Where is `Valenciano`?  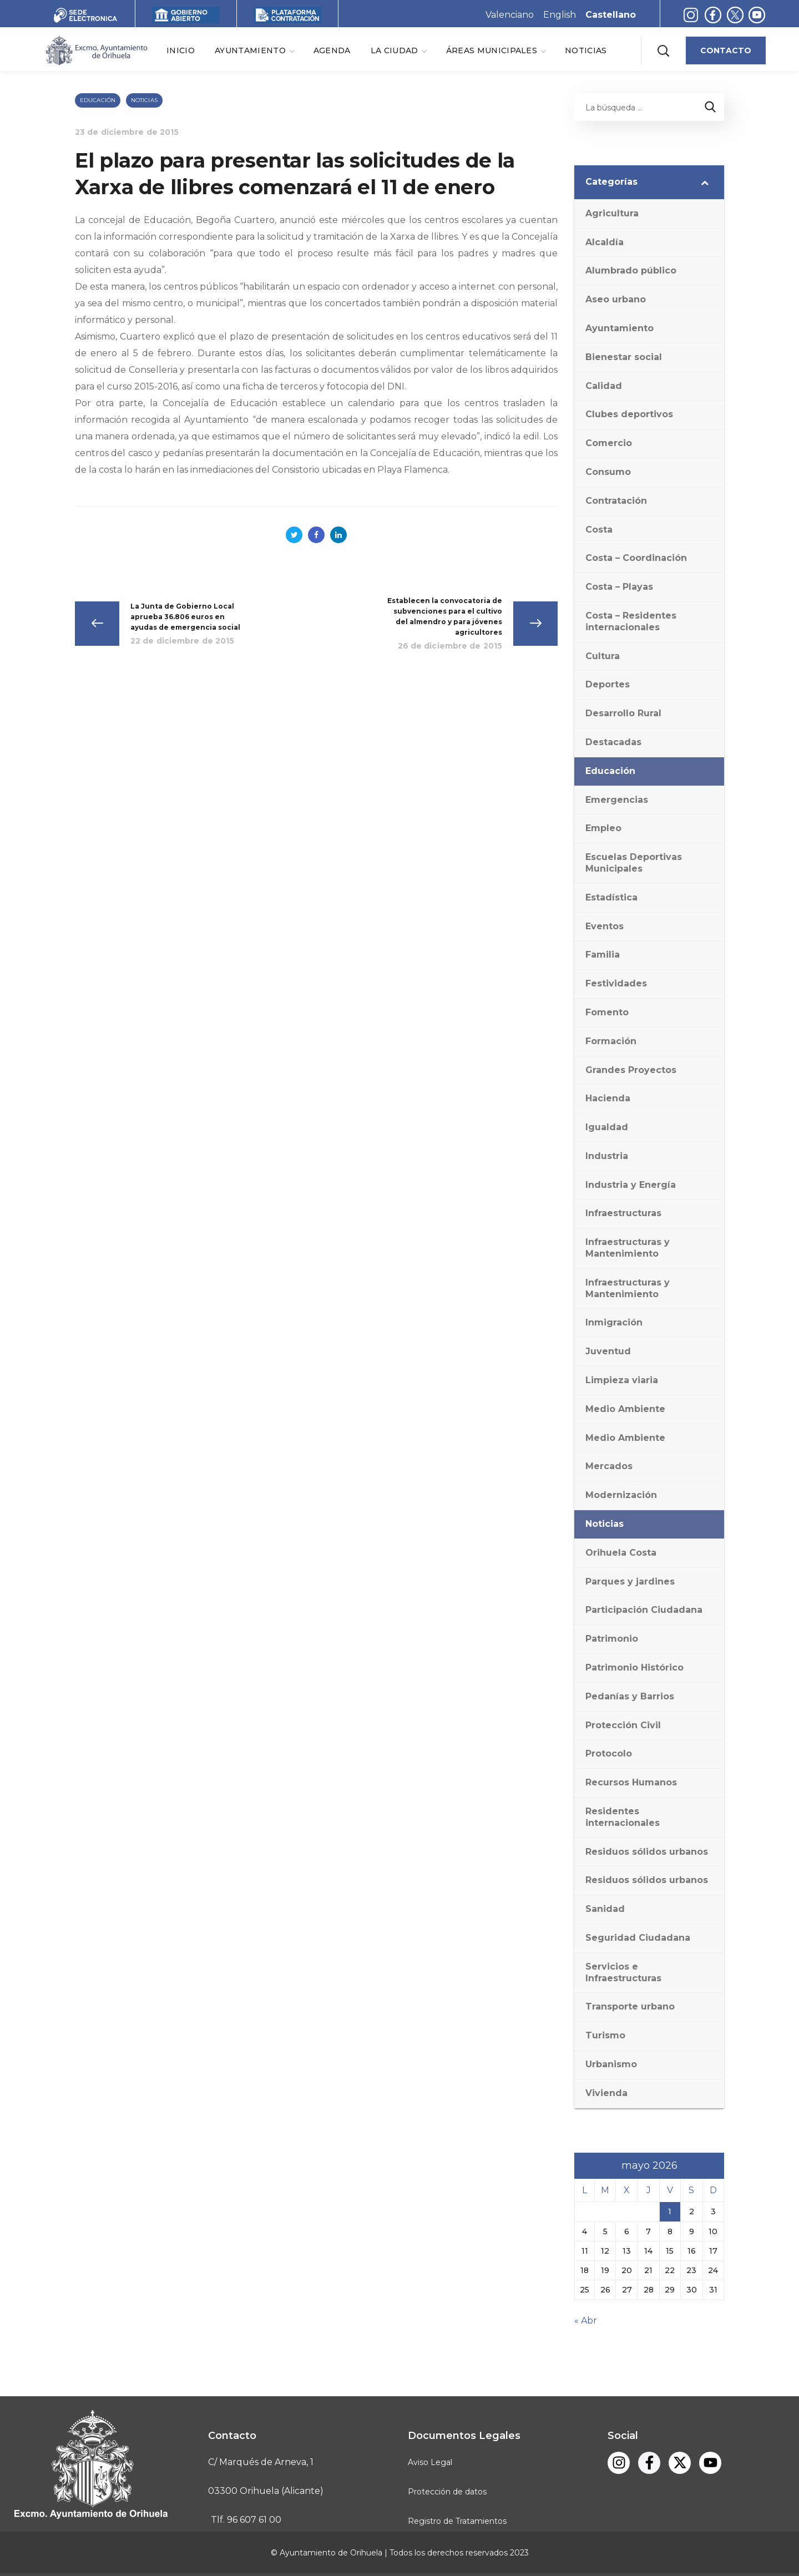 Valenciano is located at coordinates (510, 14).